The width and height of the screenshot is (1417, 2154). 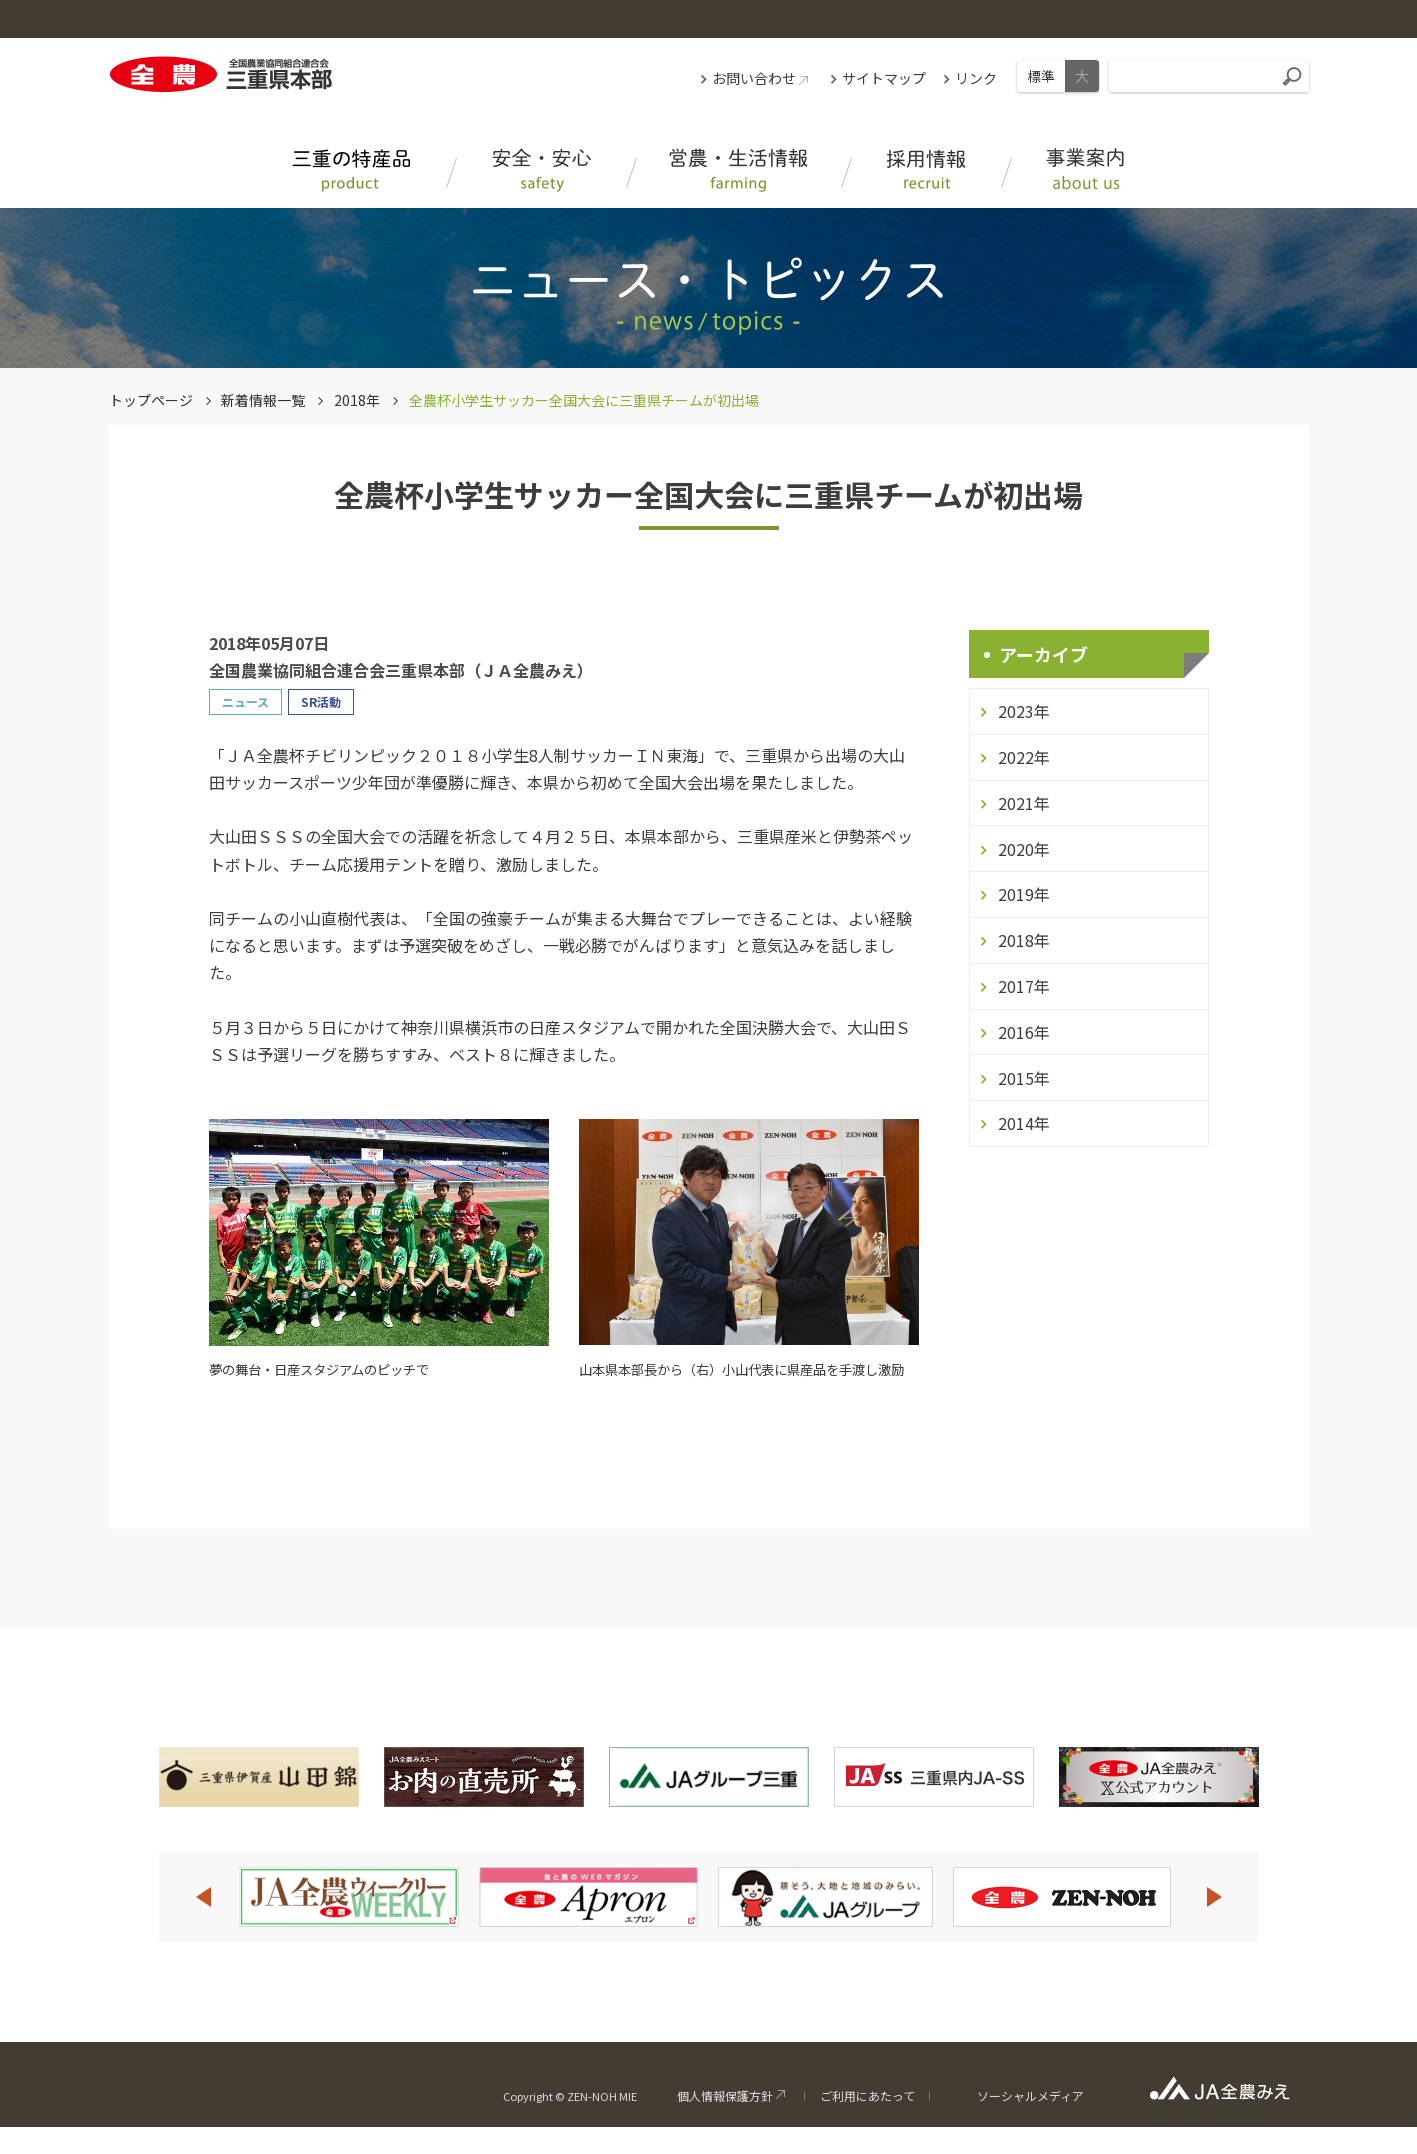 What do you see at coordinates (1024, 1078) in the screenshot?
I see `2015年` at bounding box center [1024, 1078].